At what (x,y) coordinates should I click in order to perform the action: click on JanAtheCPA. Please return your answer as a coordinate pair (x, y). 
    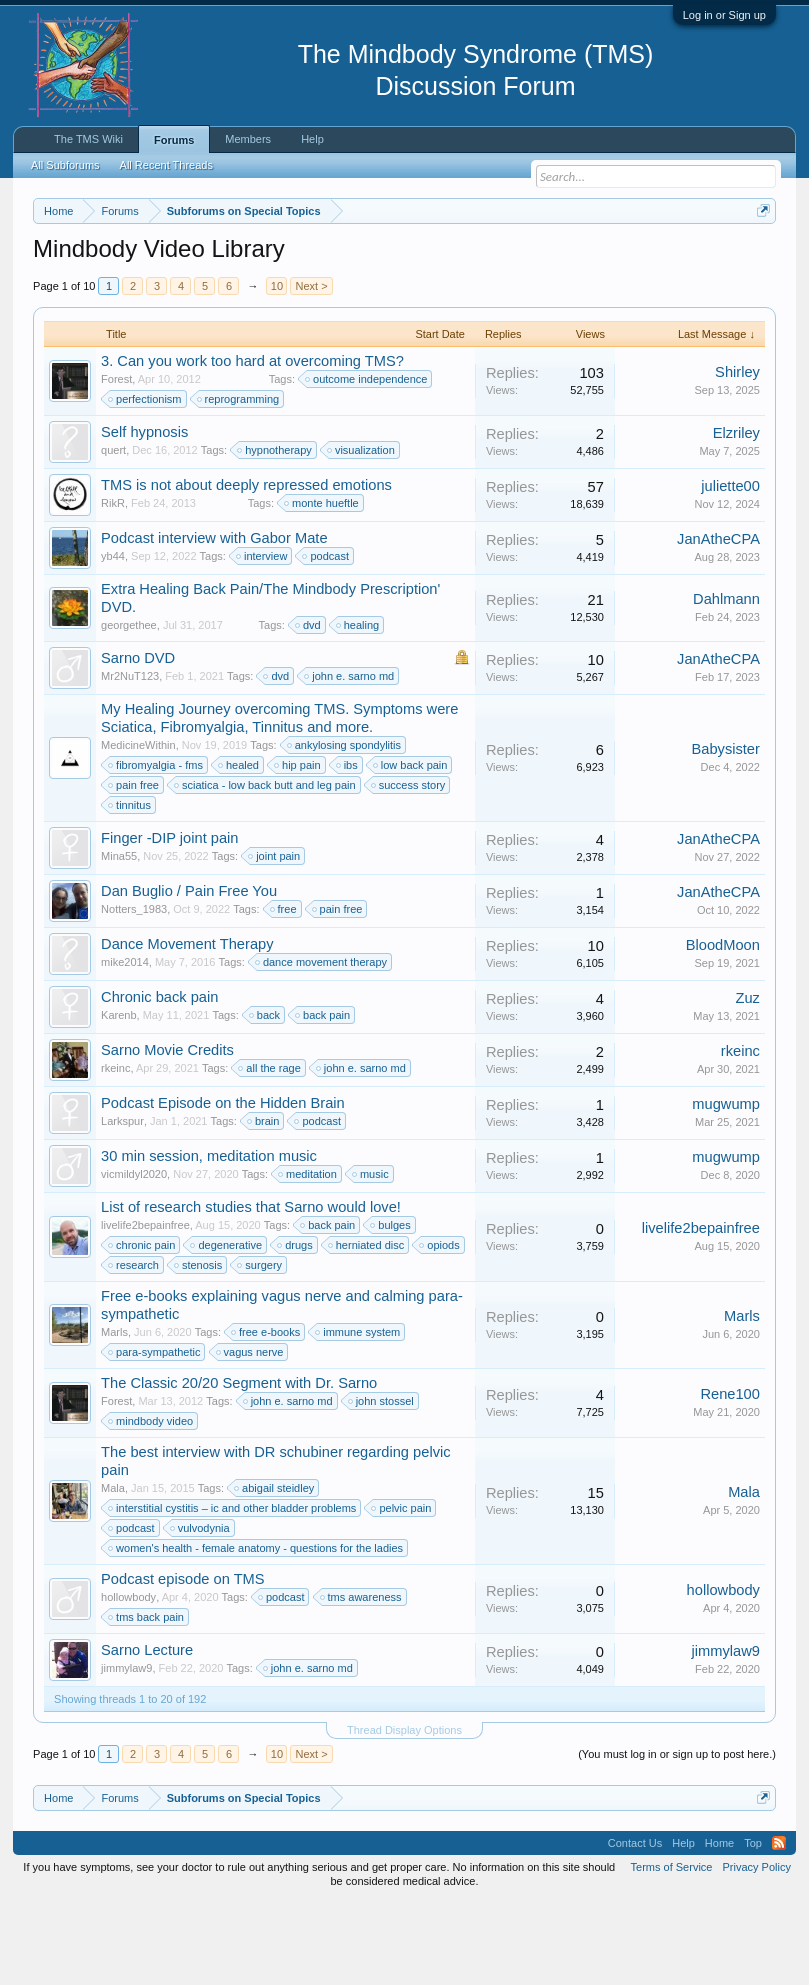
    Looking at the image, I should click on (718, 622).